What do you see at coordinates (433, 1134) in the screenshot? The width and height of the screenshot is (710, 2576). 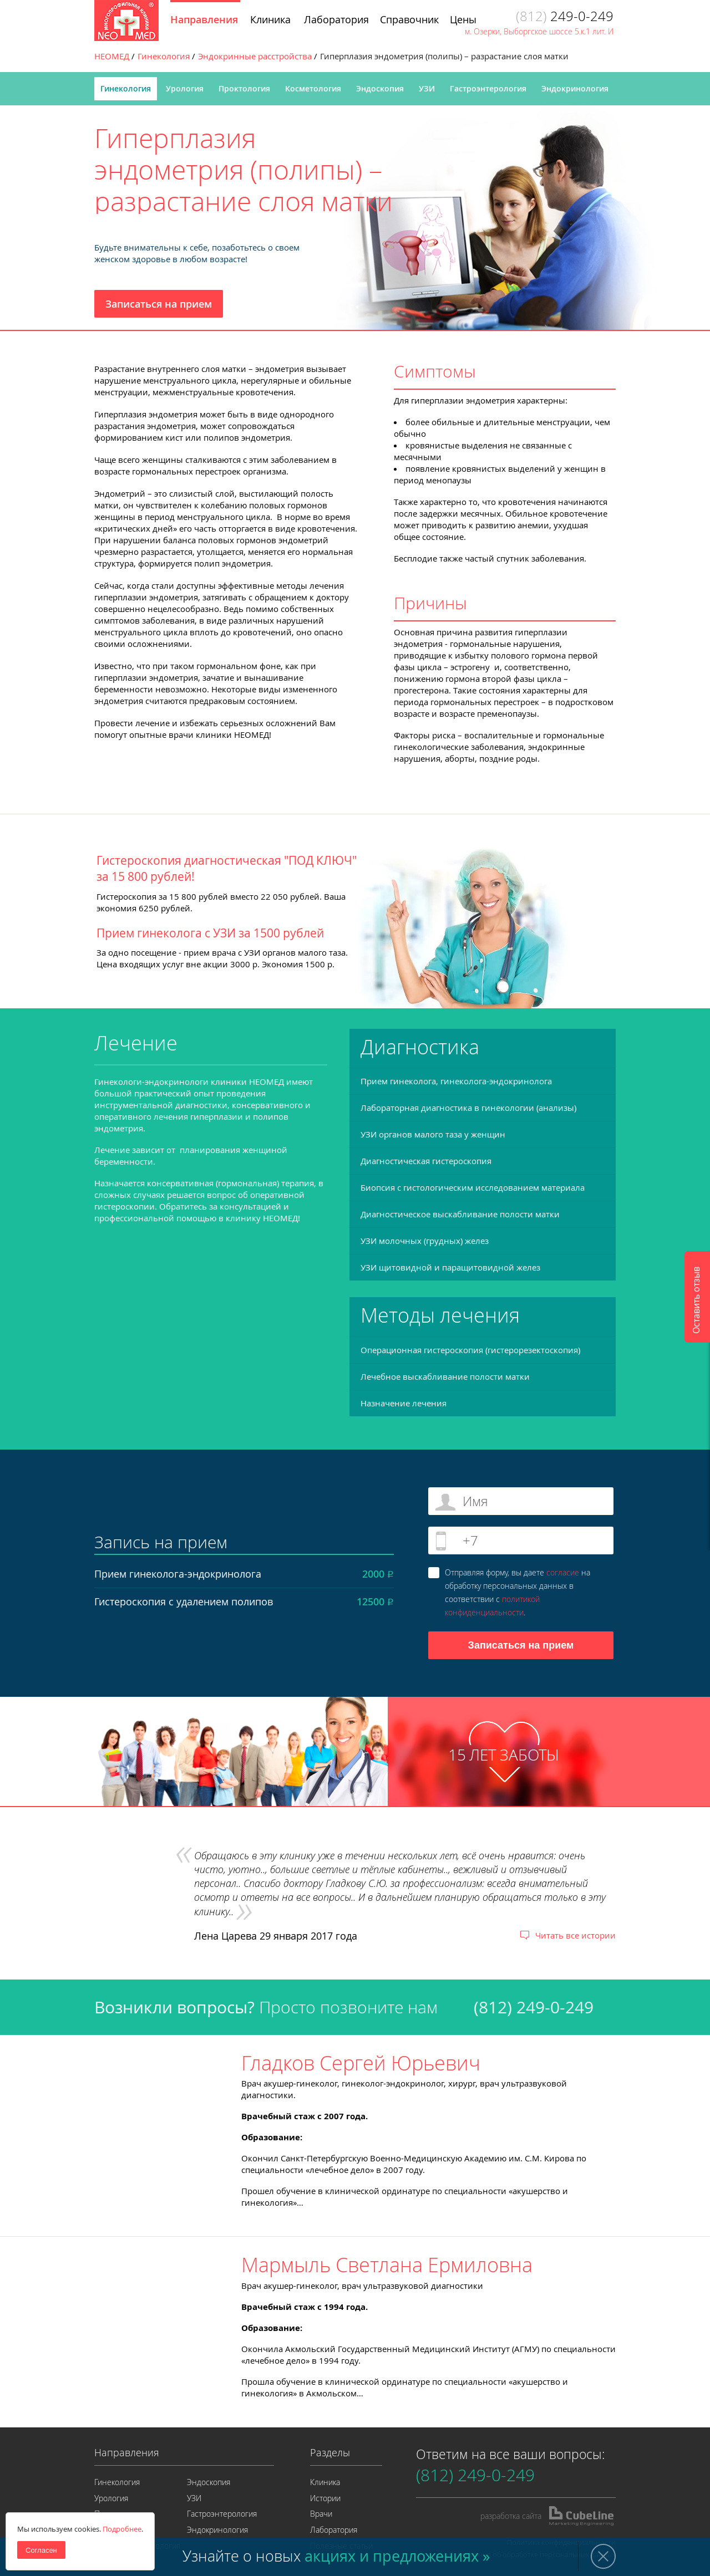 I see `УЗИ органов малого таза у женщин` at bounding box center [433, 1134].